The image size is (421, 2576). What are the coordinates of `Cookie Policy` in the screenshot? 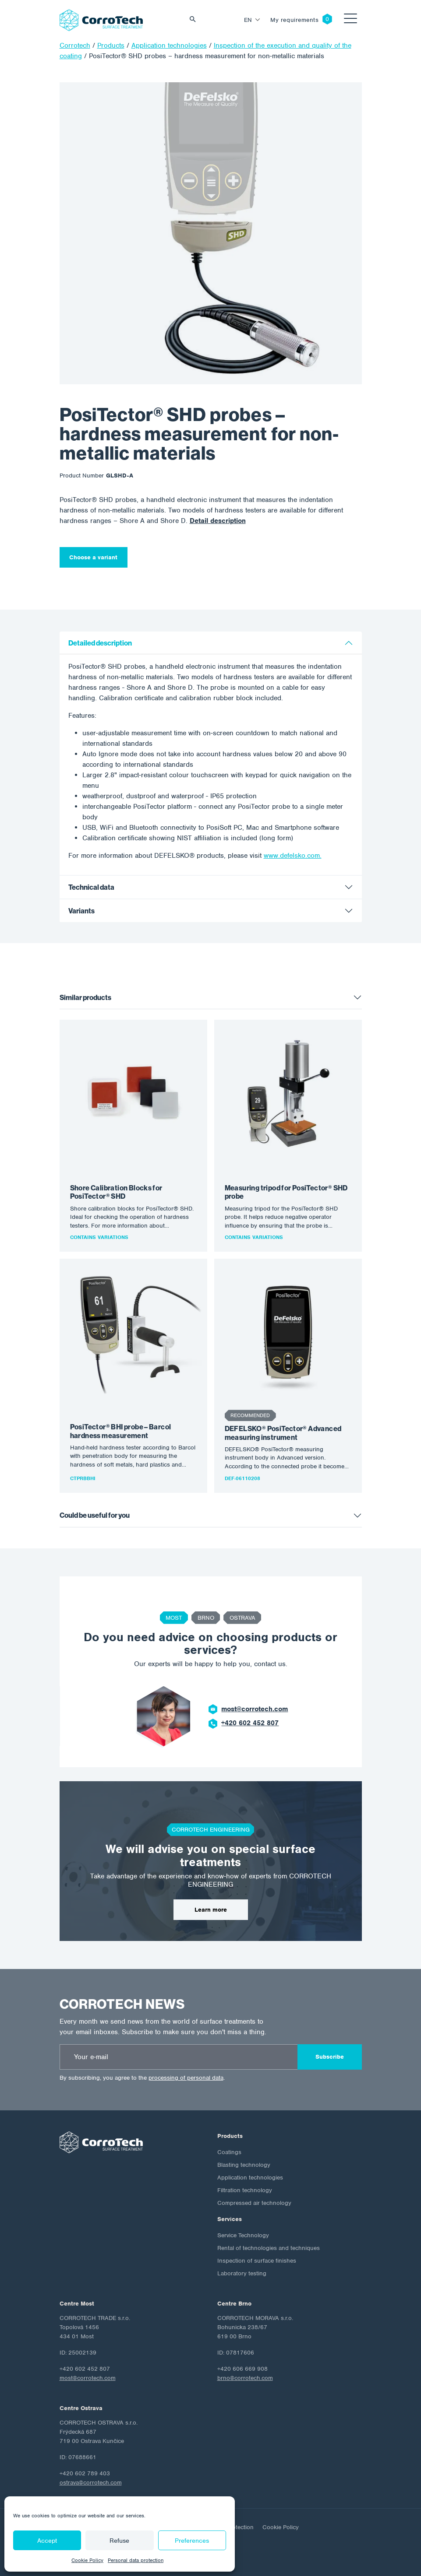 It's located at (87, 2560).